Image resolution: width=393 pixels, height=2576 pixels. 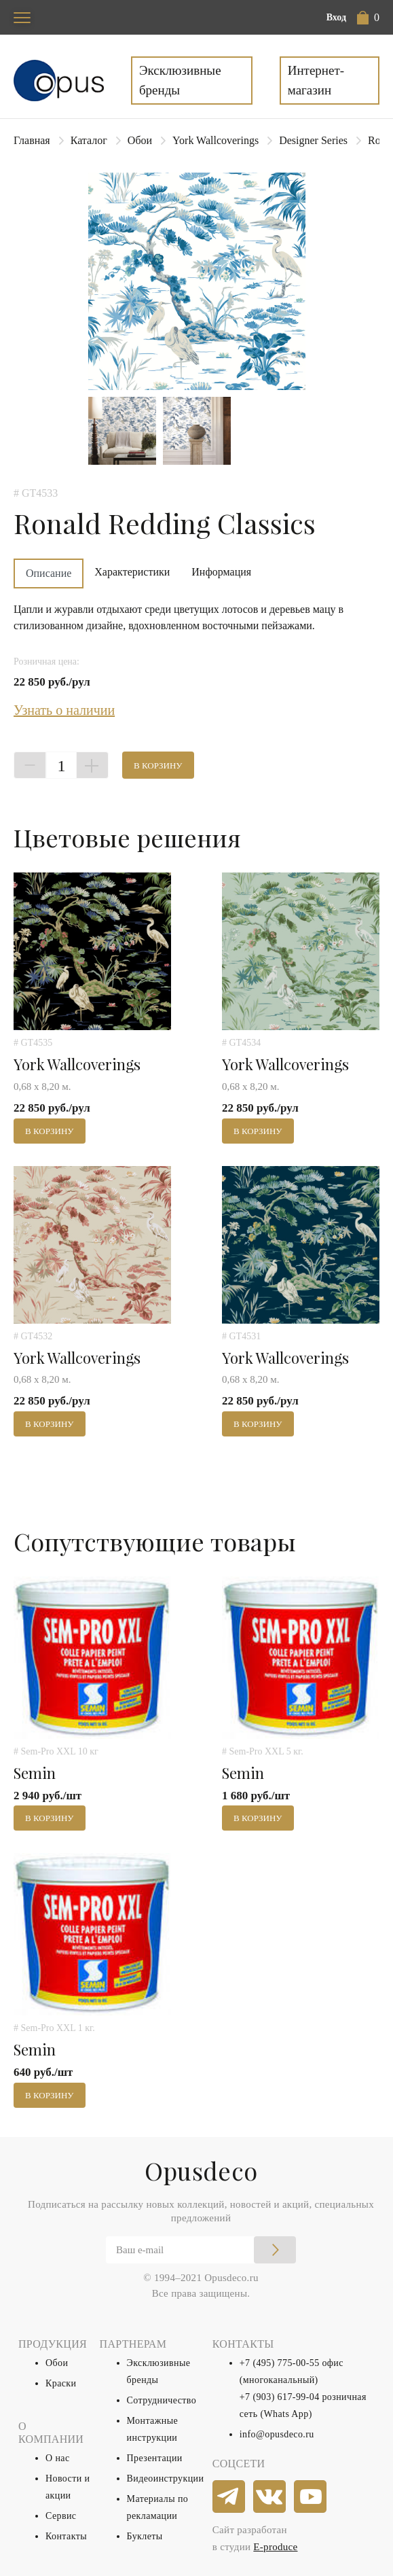 What do you see at coordinates (66, 2536) in the screenshot?
I see `Контакты` at bounding box center [66, 2536].